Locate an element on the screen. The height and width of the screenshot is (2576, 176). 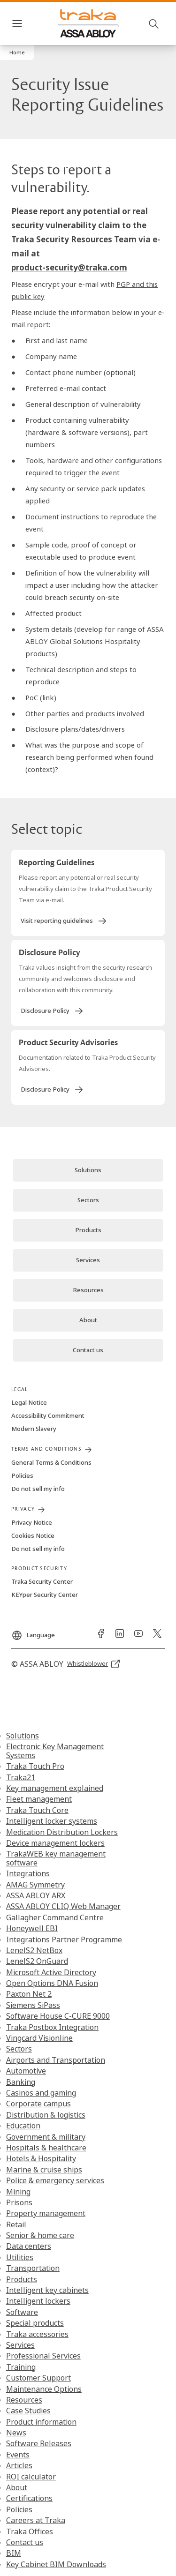
Property management is located at coordinates (45, 2213).